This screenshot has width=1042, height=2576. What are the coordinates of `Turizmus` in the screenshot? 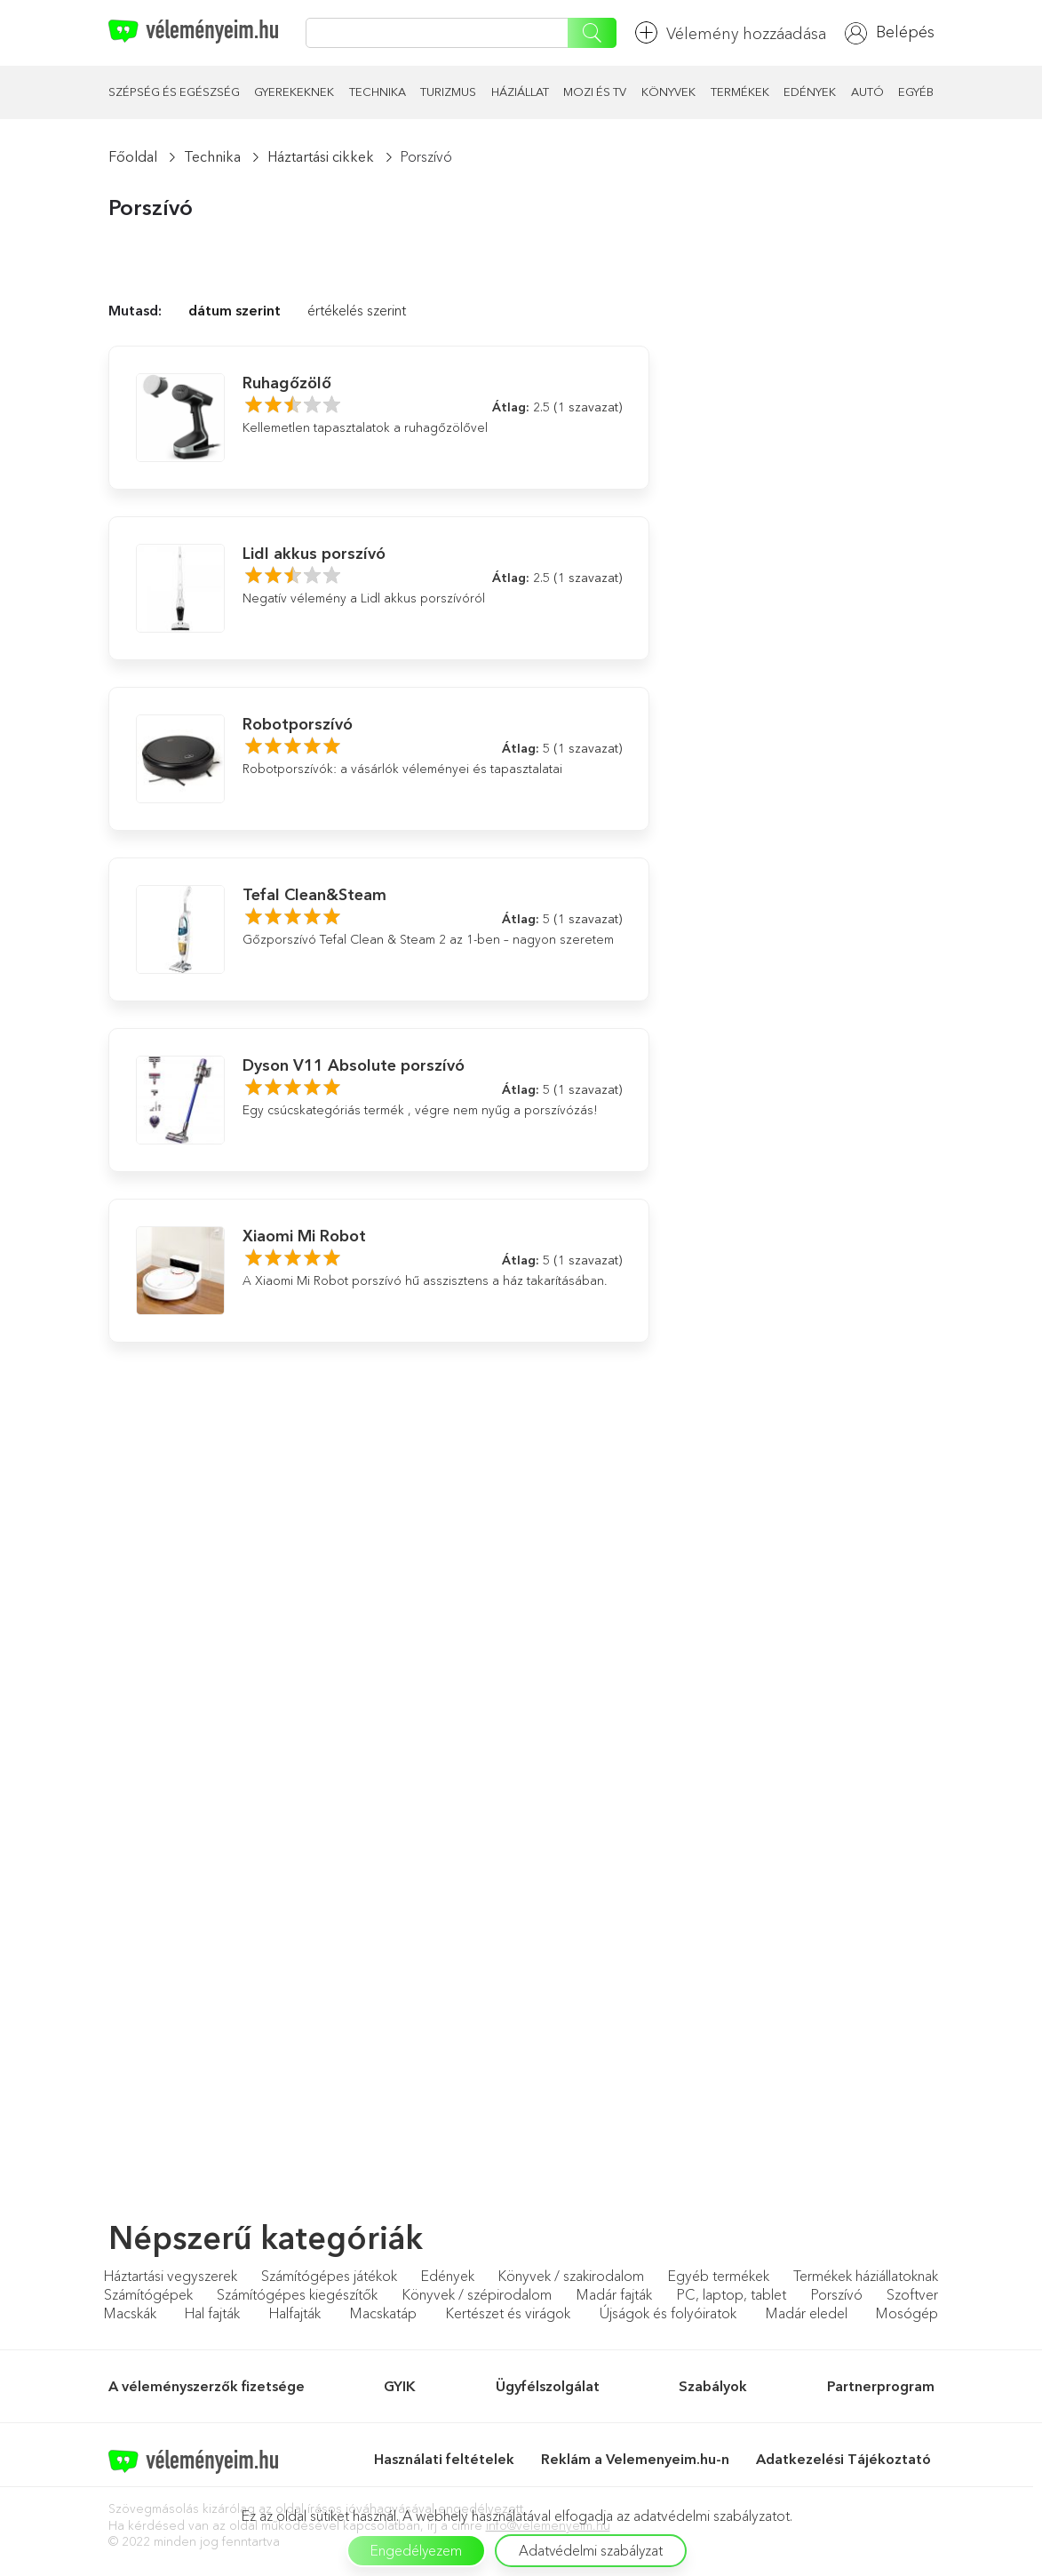 It's located at (448, 91).